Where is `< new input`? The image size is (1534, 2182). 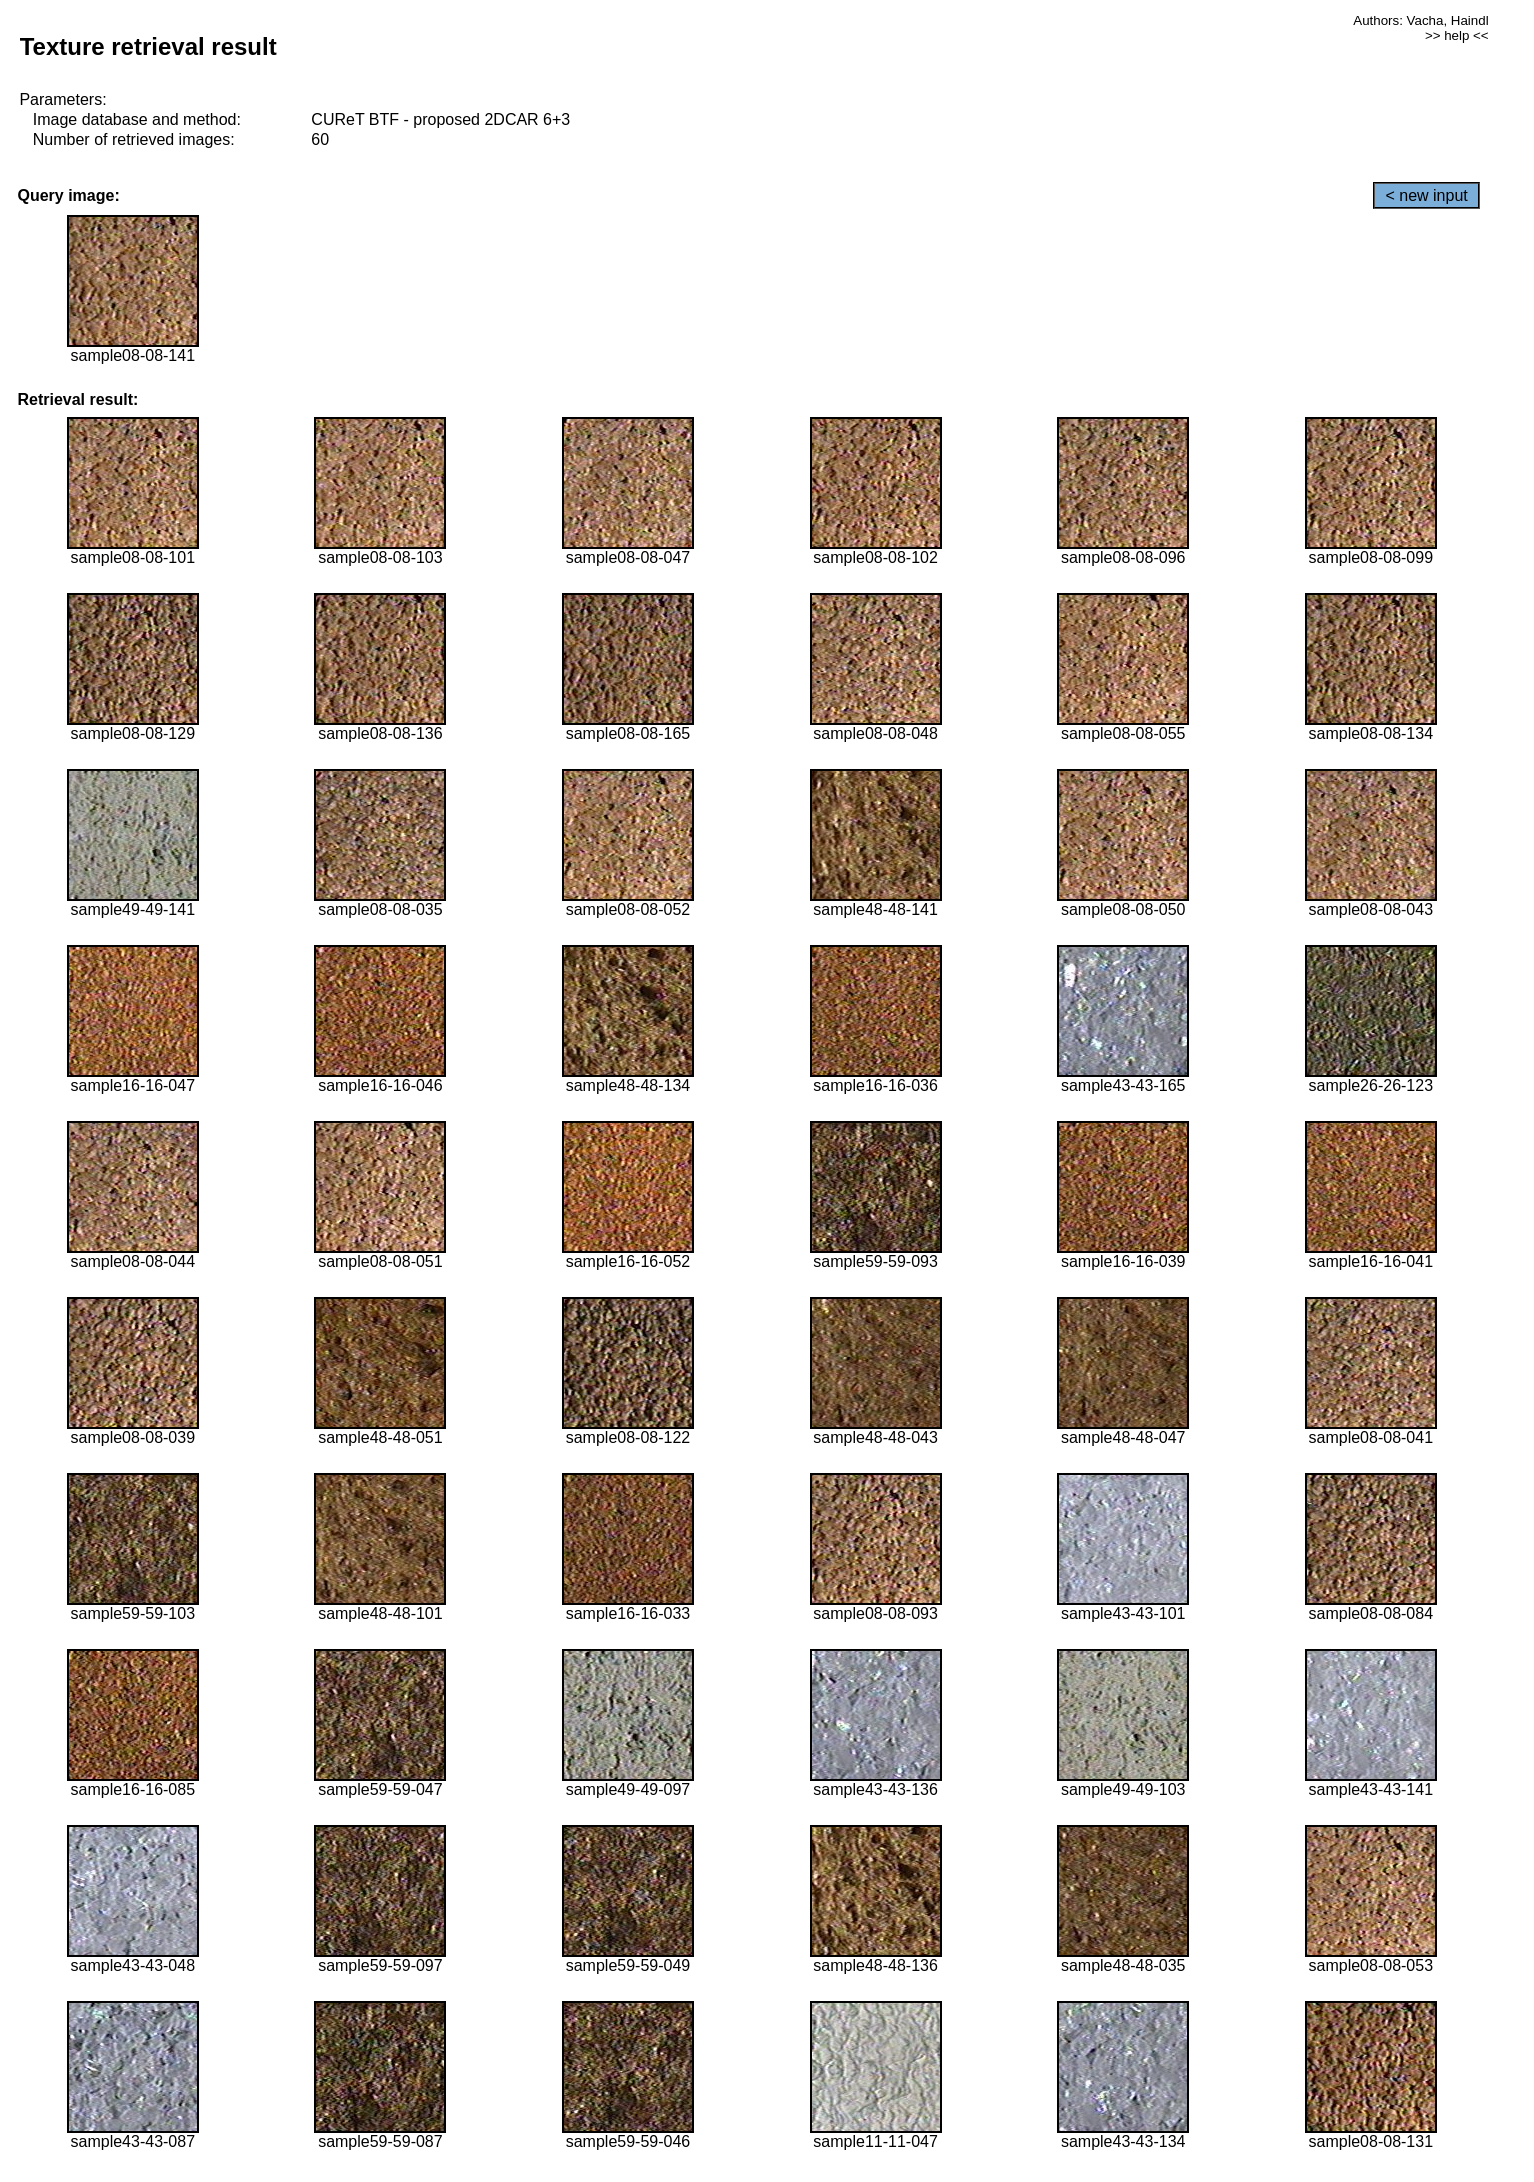 < new input is located at coordinates (1426, 195).